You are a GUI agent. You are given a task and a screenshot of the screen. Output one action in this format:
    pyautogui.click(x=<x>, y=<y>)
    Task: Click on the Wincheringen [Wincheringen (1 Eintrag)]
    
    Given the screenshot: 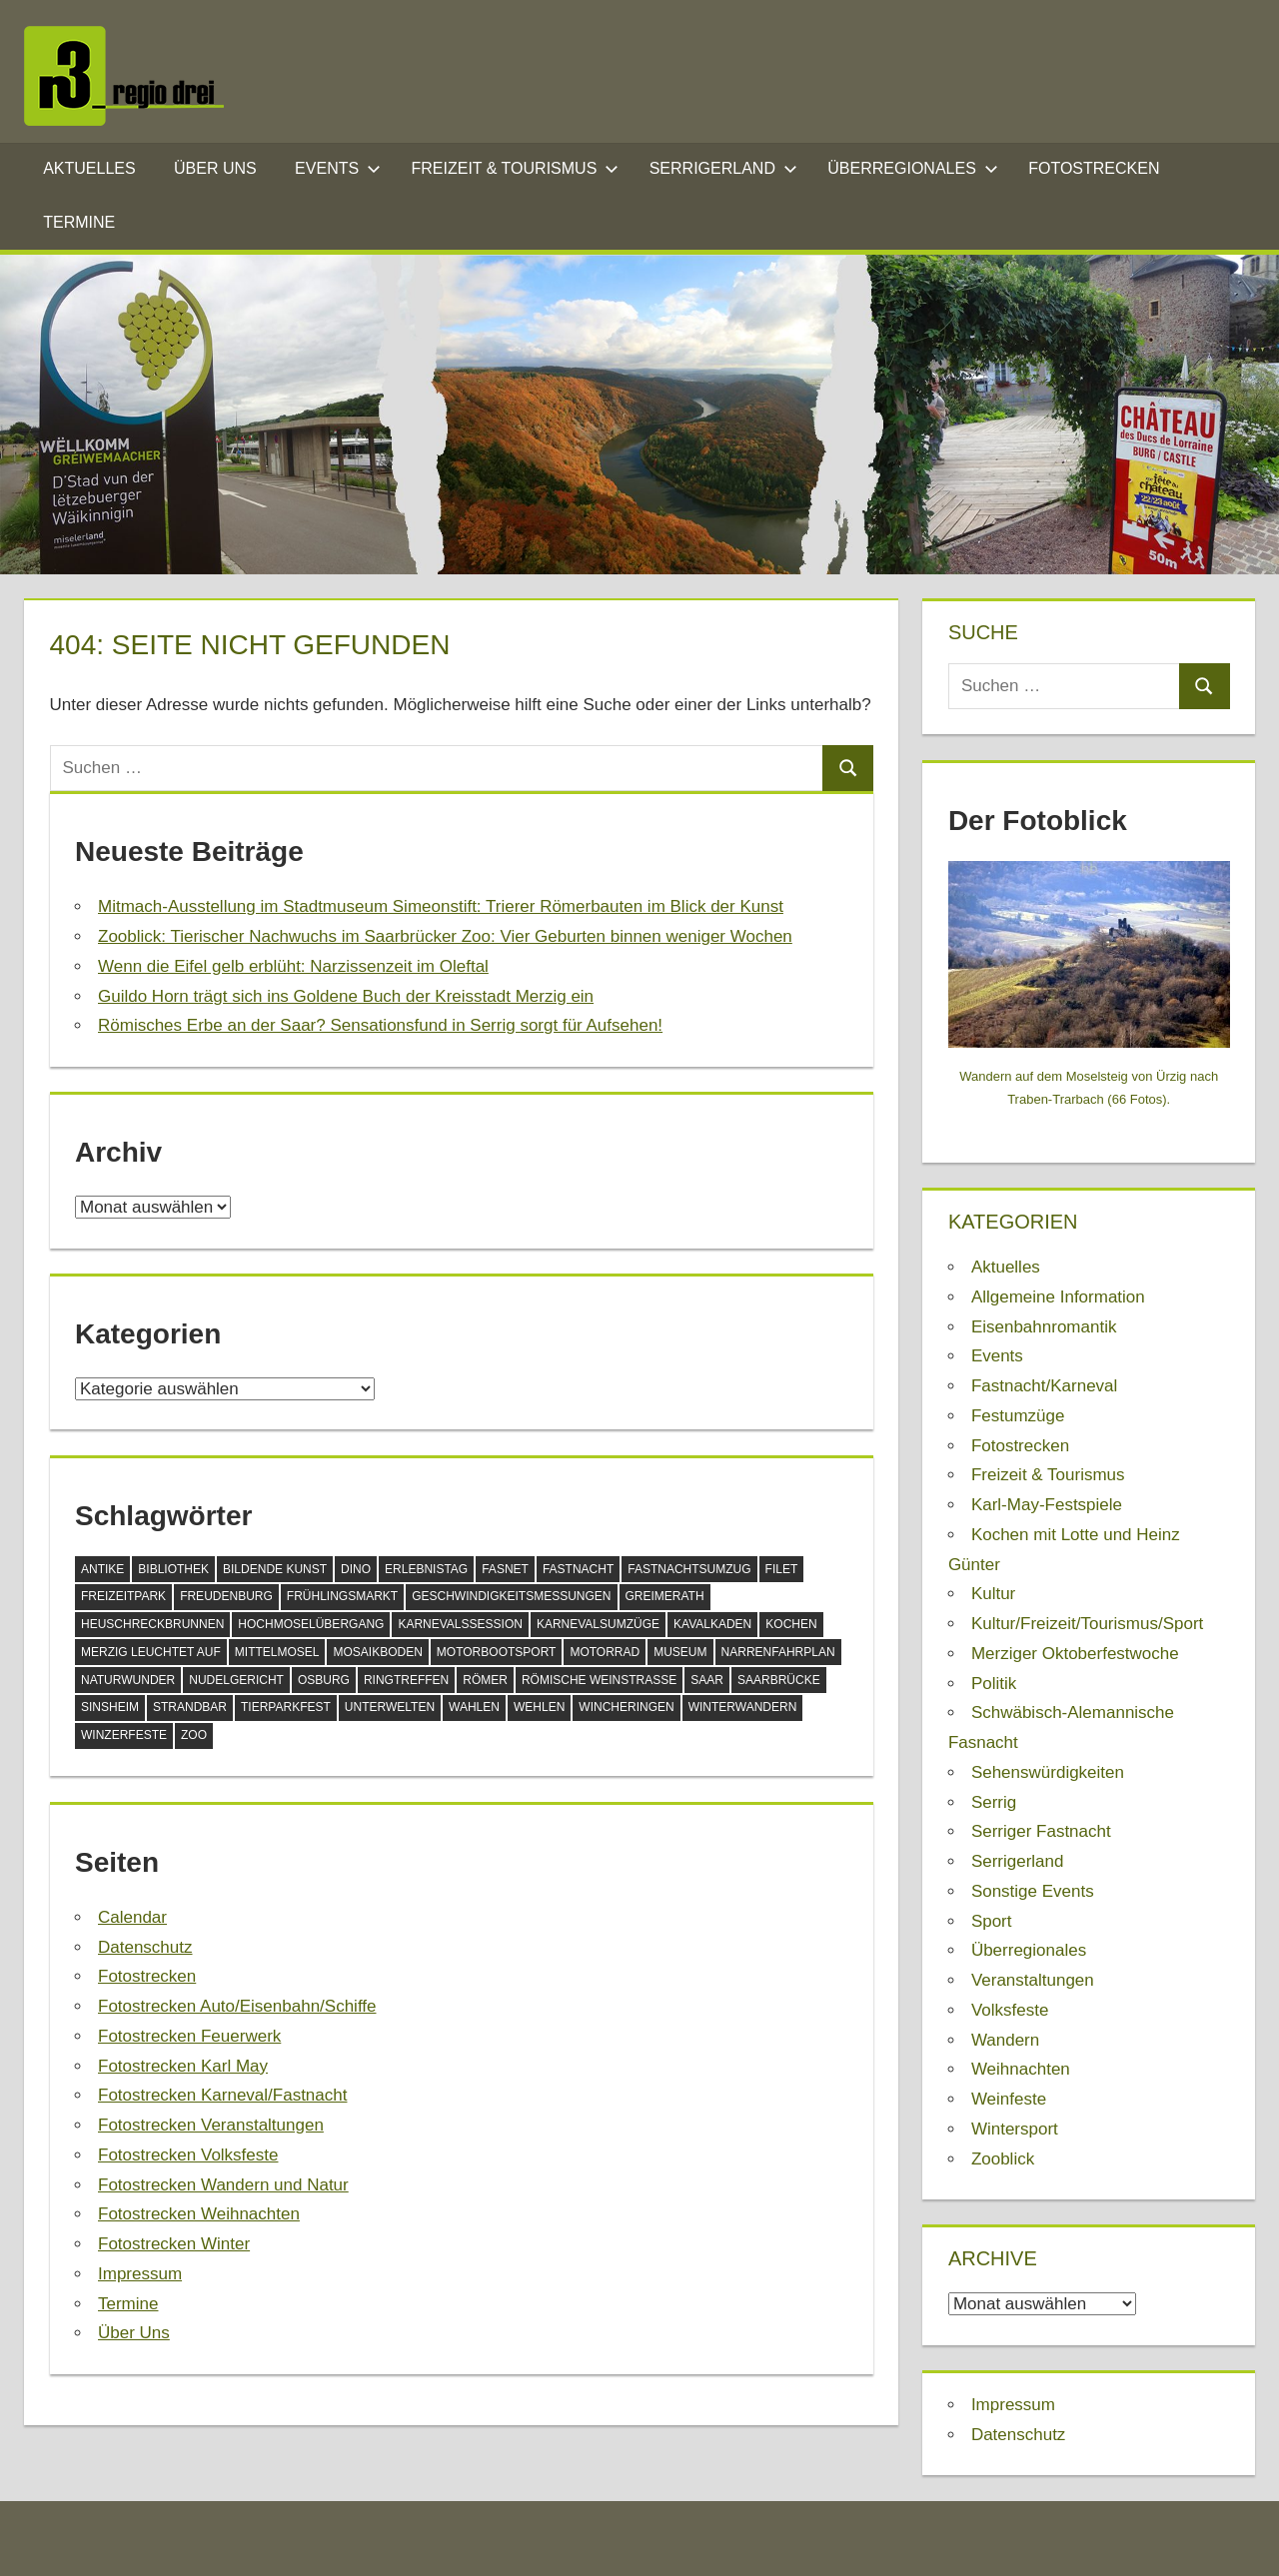 What is the action you would take?
    pyautogui.click(x=626, y=1707)
    